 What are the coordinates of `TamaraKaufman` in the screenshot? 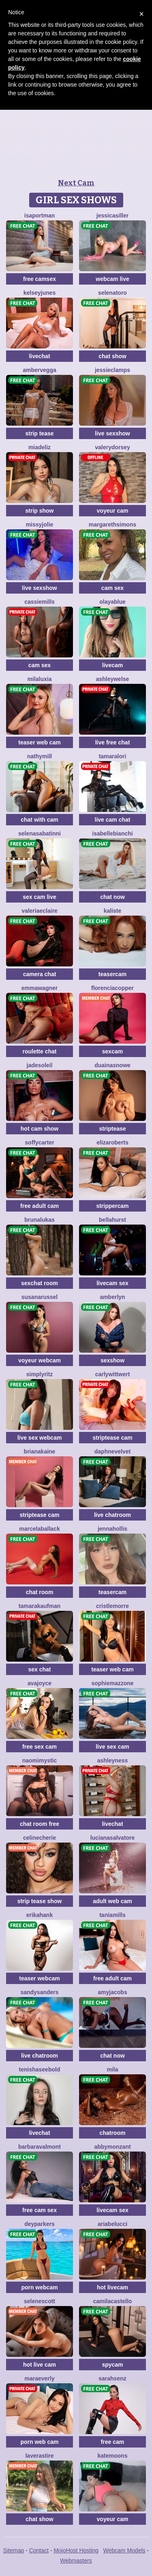 It's located at (40, 1606).